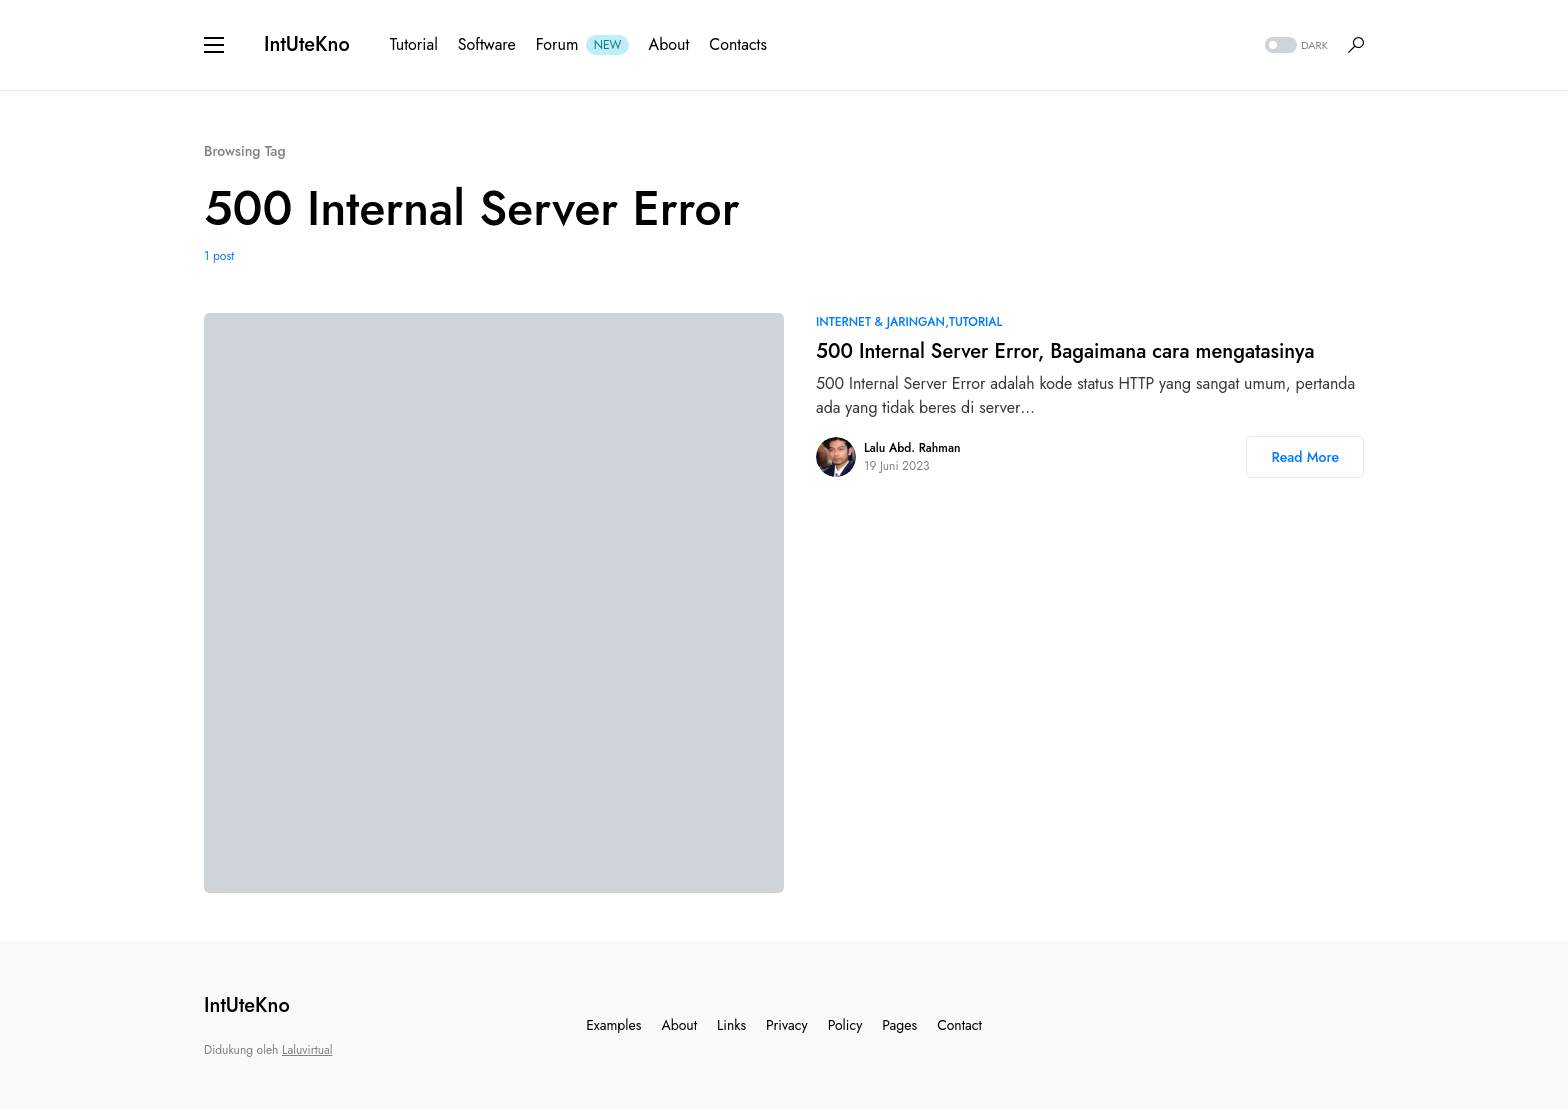  Describe the element at coordinates (845, 1025) in the screenshot. I see `Policy` at that location.